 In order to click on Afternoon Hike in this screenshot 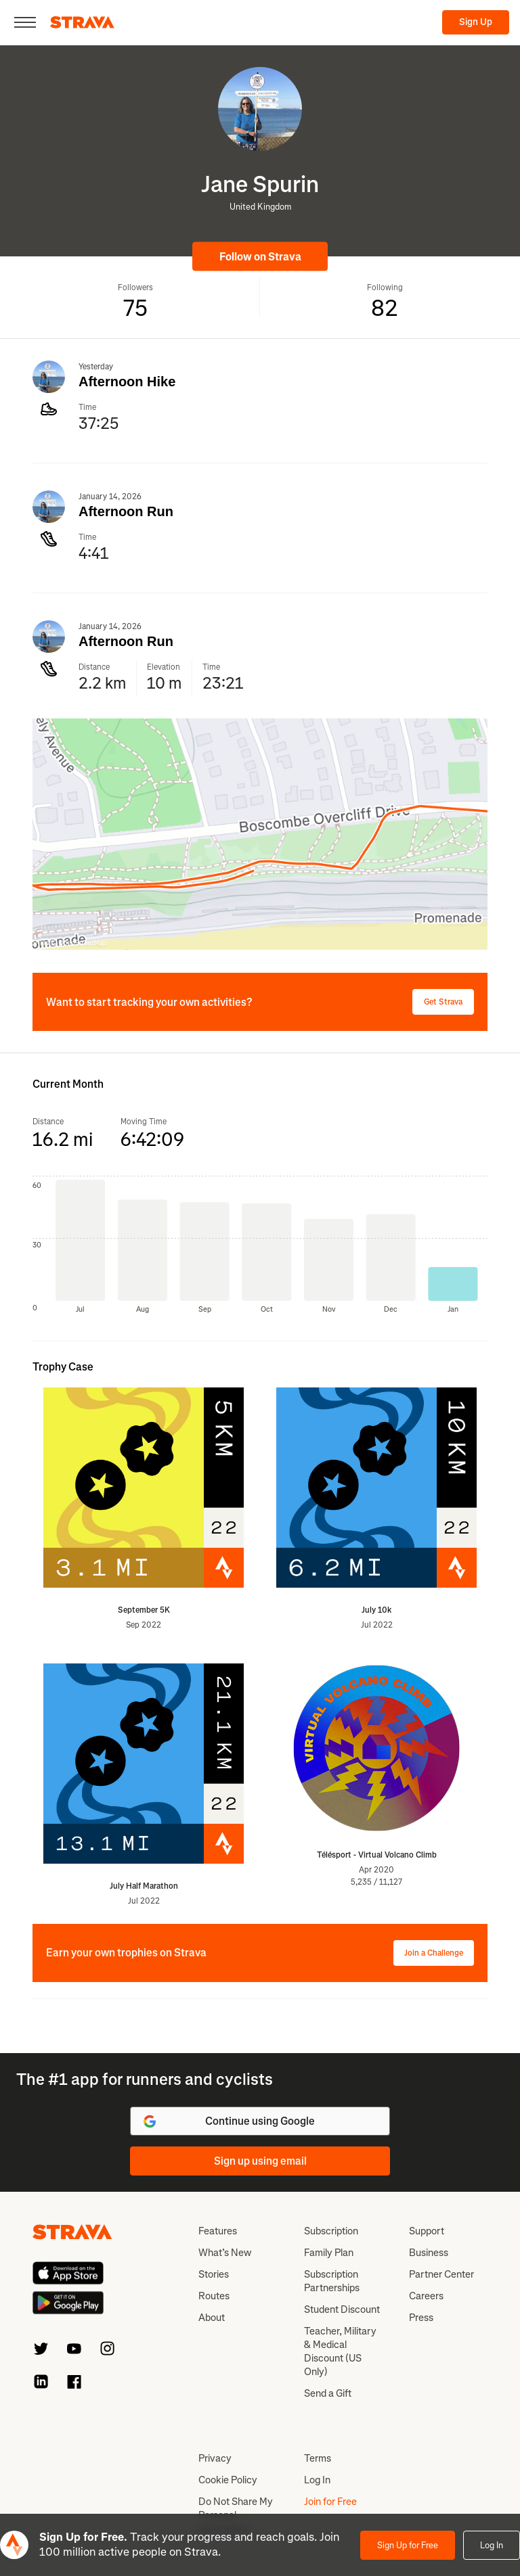, I will do `click(127, 381)`.